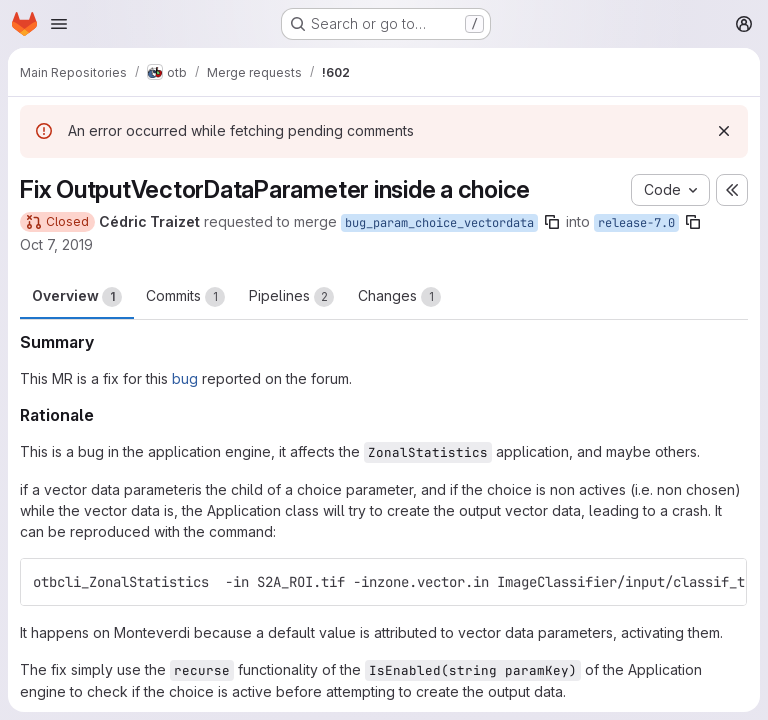 The image size is (768, 720). What do you see at coordinates (291, 297) in the screenshot?
I see `Pipelines` at bounding box center [291, 297].